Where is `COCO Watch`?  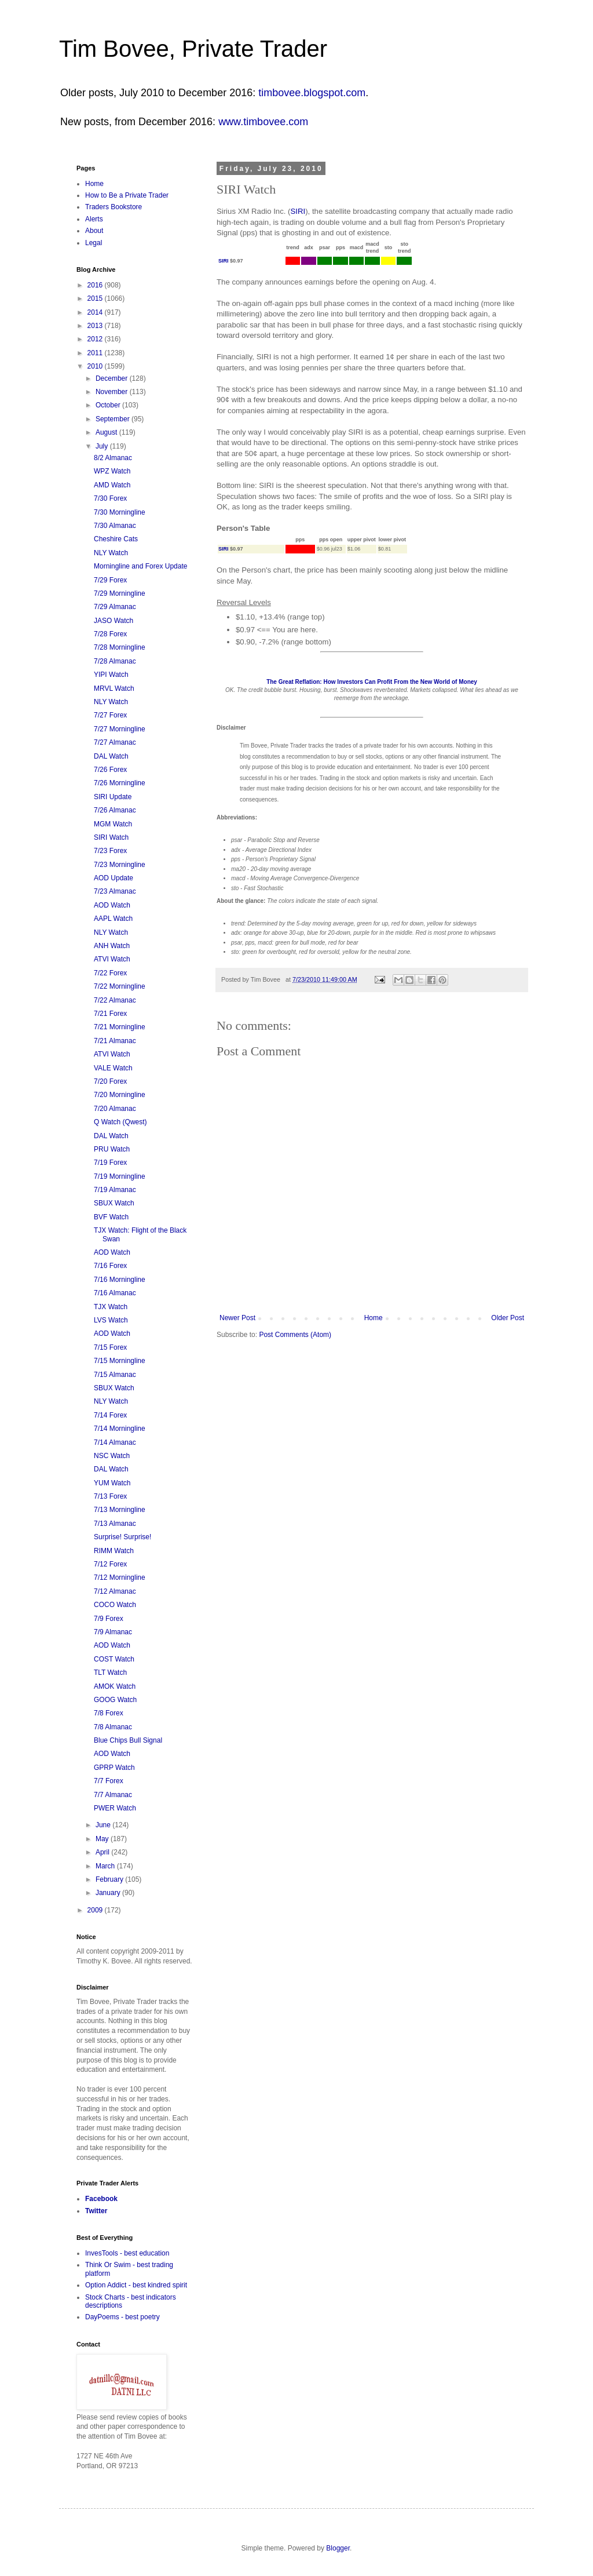 COCO Watch is located at coordinates (115, 1605).